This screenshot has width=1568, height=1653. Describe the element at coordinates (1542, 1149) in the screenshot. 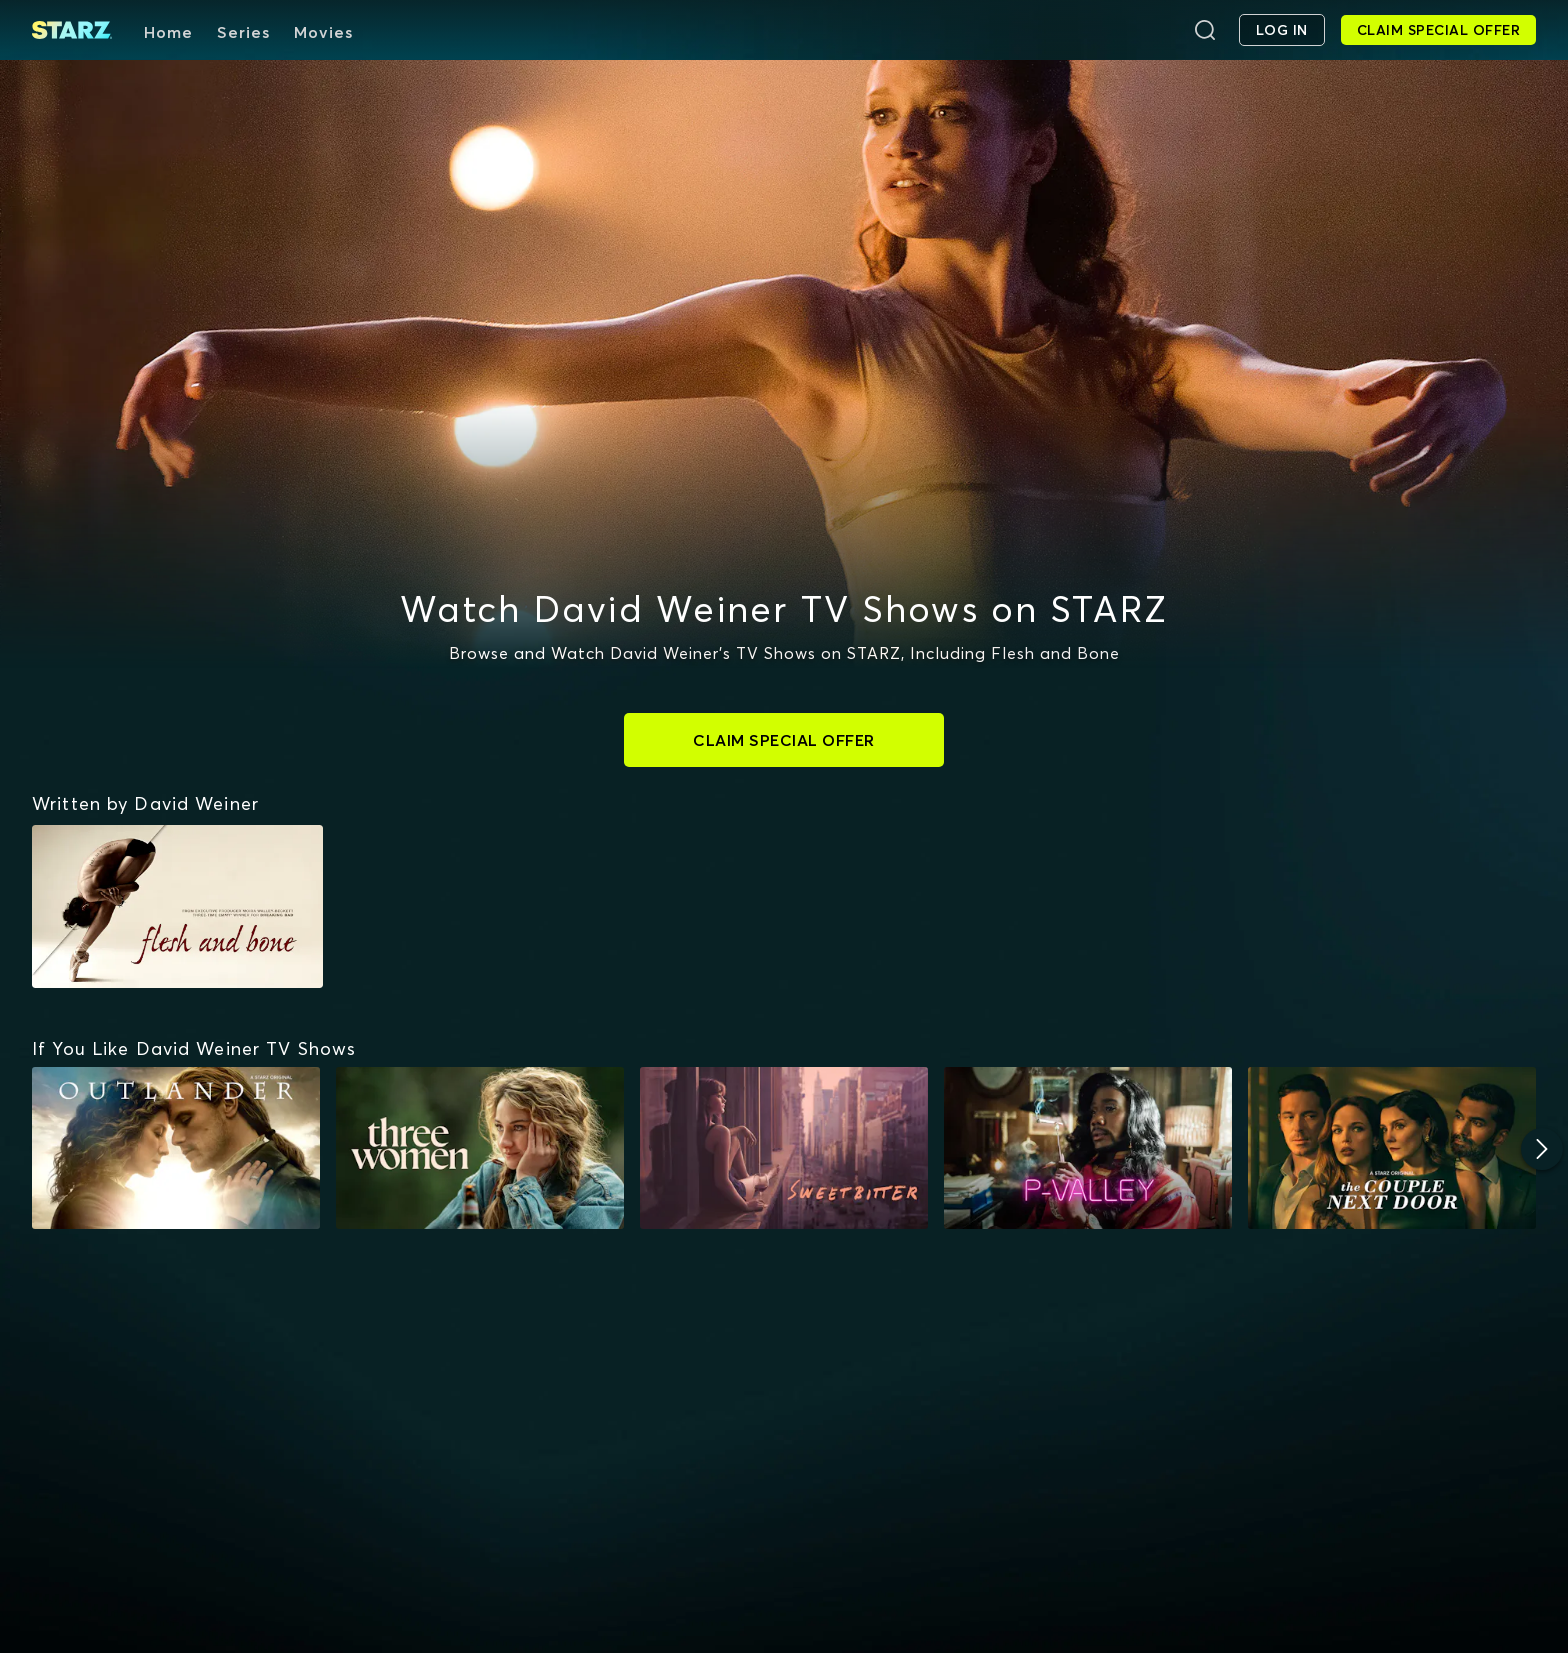

I see `[Next]` at that location.